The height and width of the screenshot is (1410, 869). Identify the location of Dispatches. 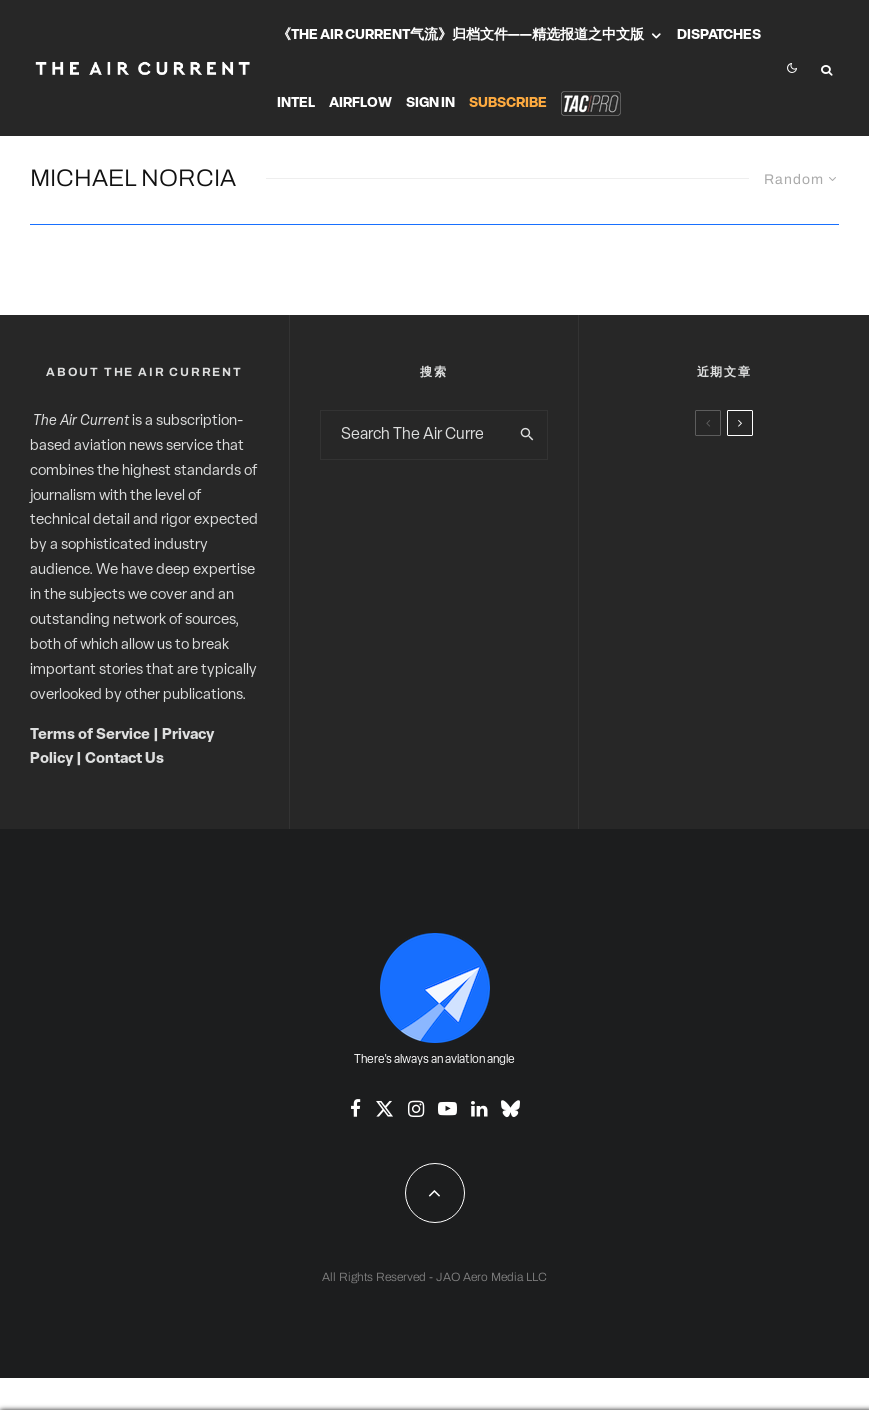
(719, 35).